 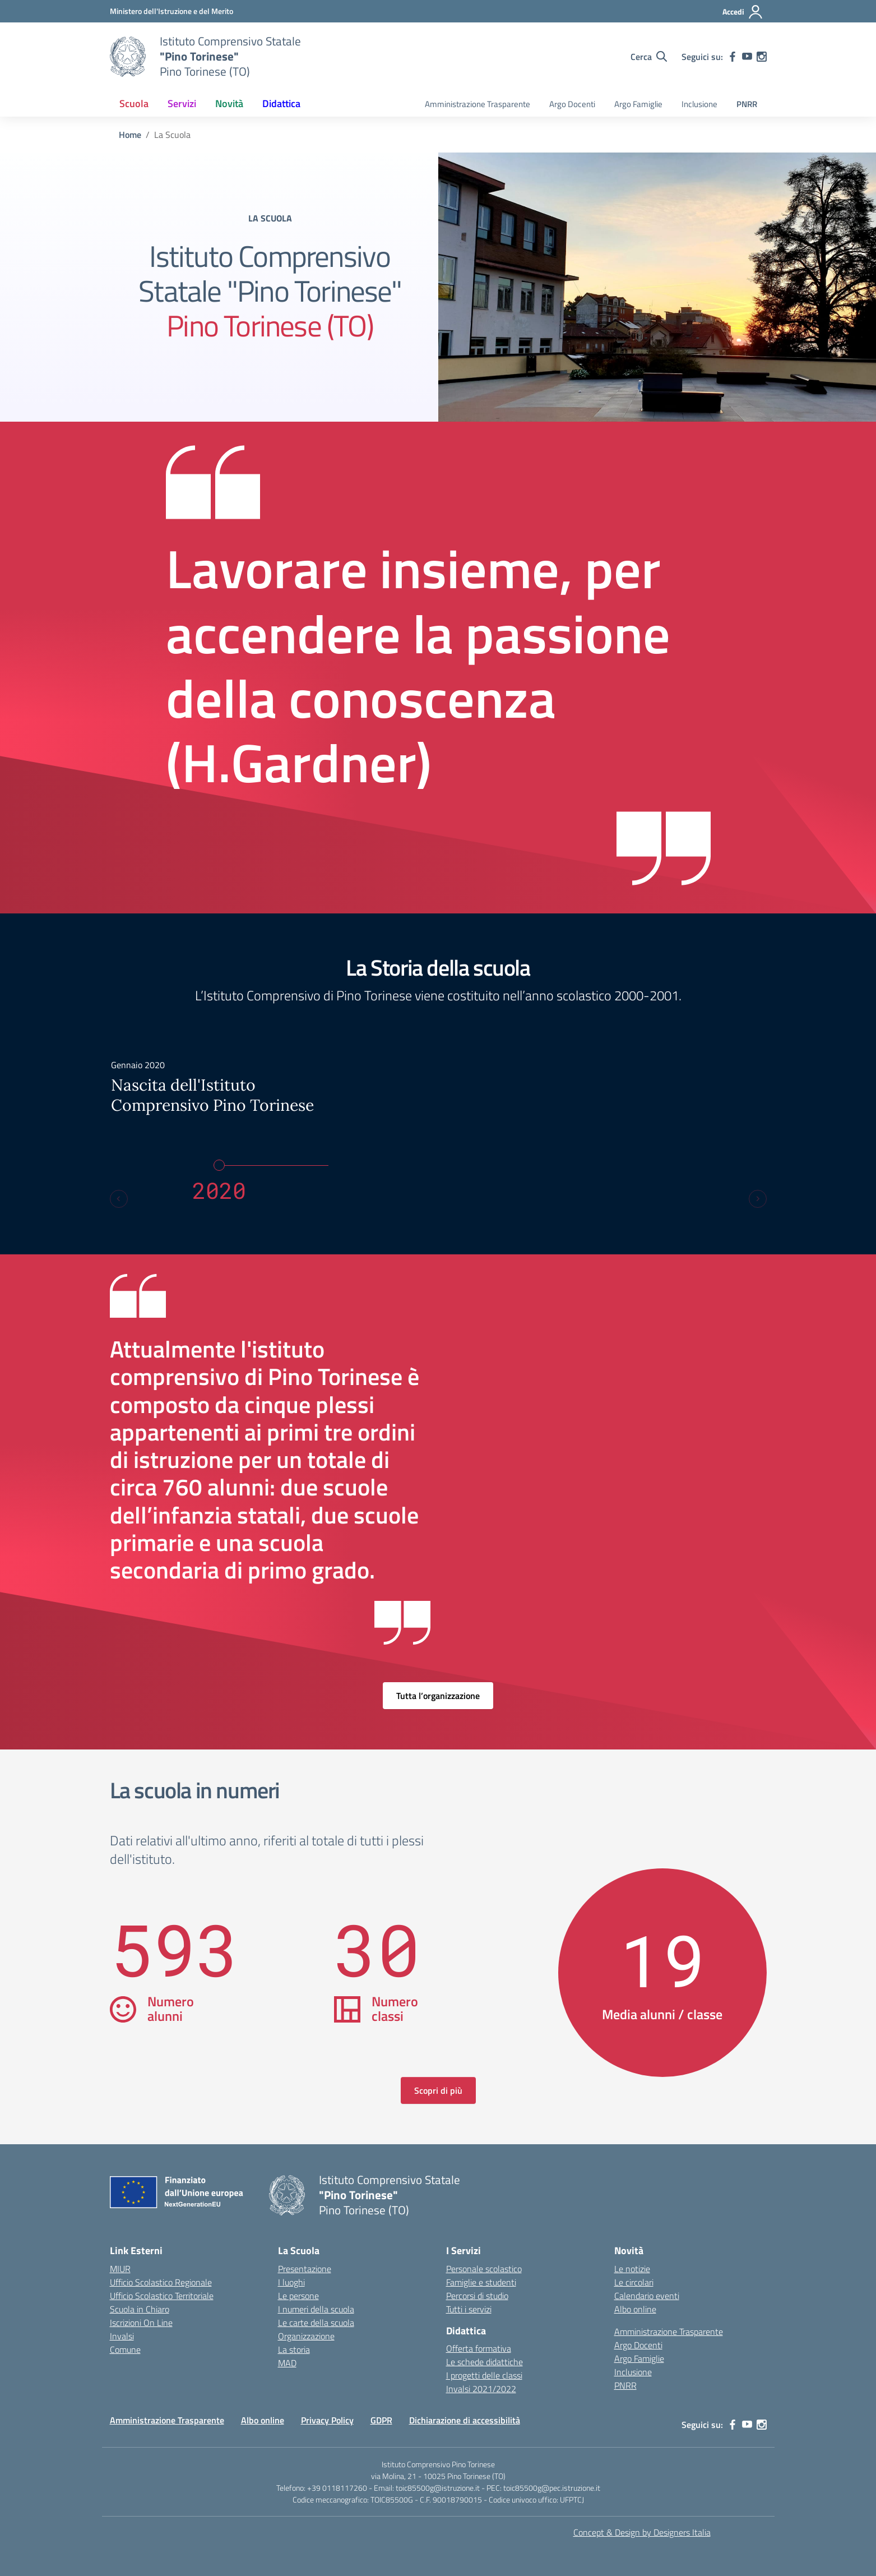 What do you see at coordinates (732, 57) in the screenshot?
I see `[facebook]` at bounding box center [732, 57].